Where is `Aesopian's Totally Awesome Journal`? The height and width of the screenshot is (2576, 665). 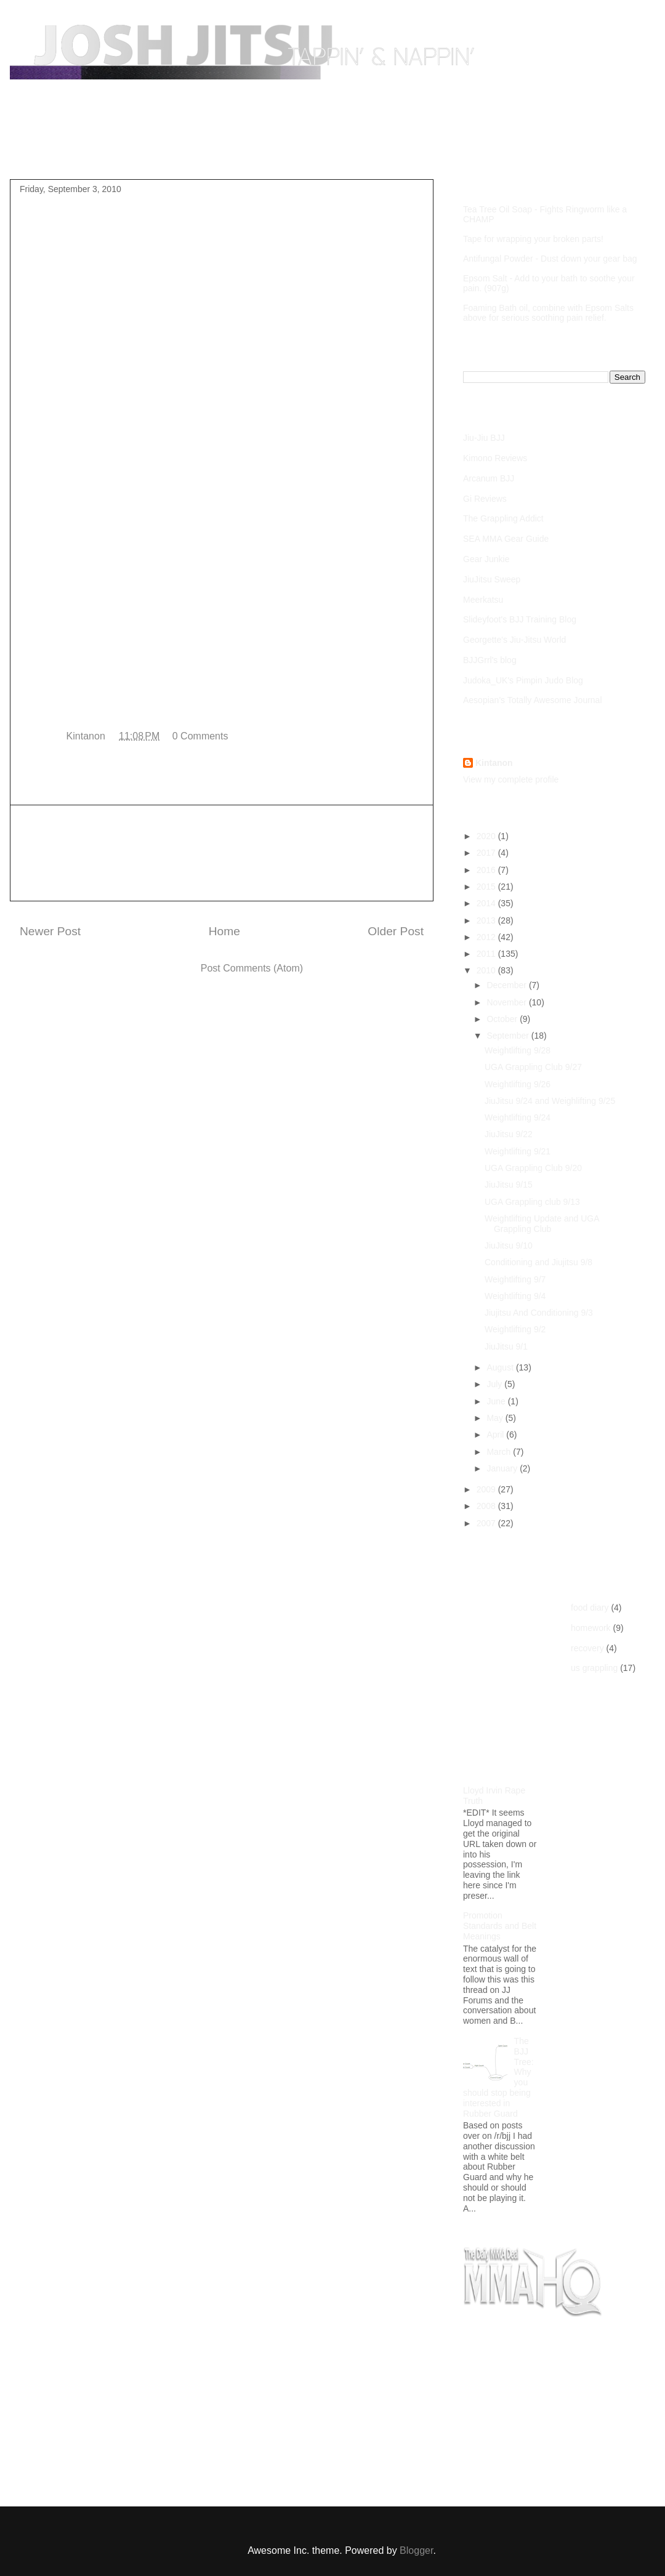
Aesopian's Totally Awesome Journal is located at coordinates (532, 700).